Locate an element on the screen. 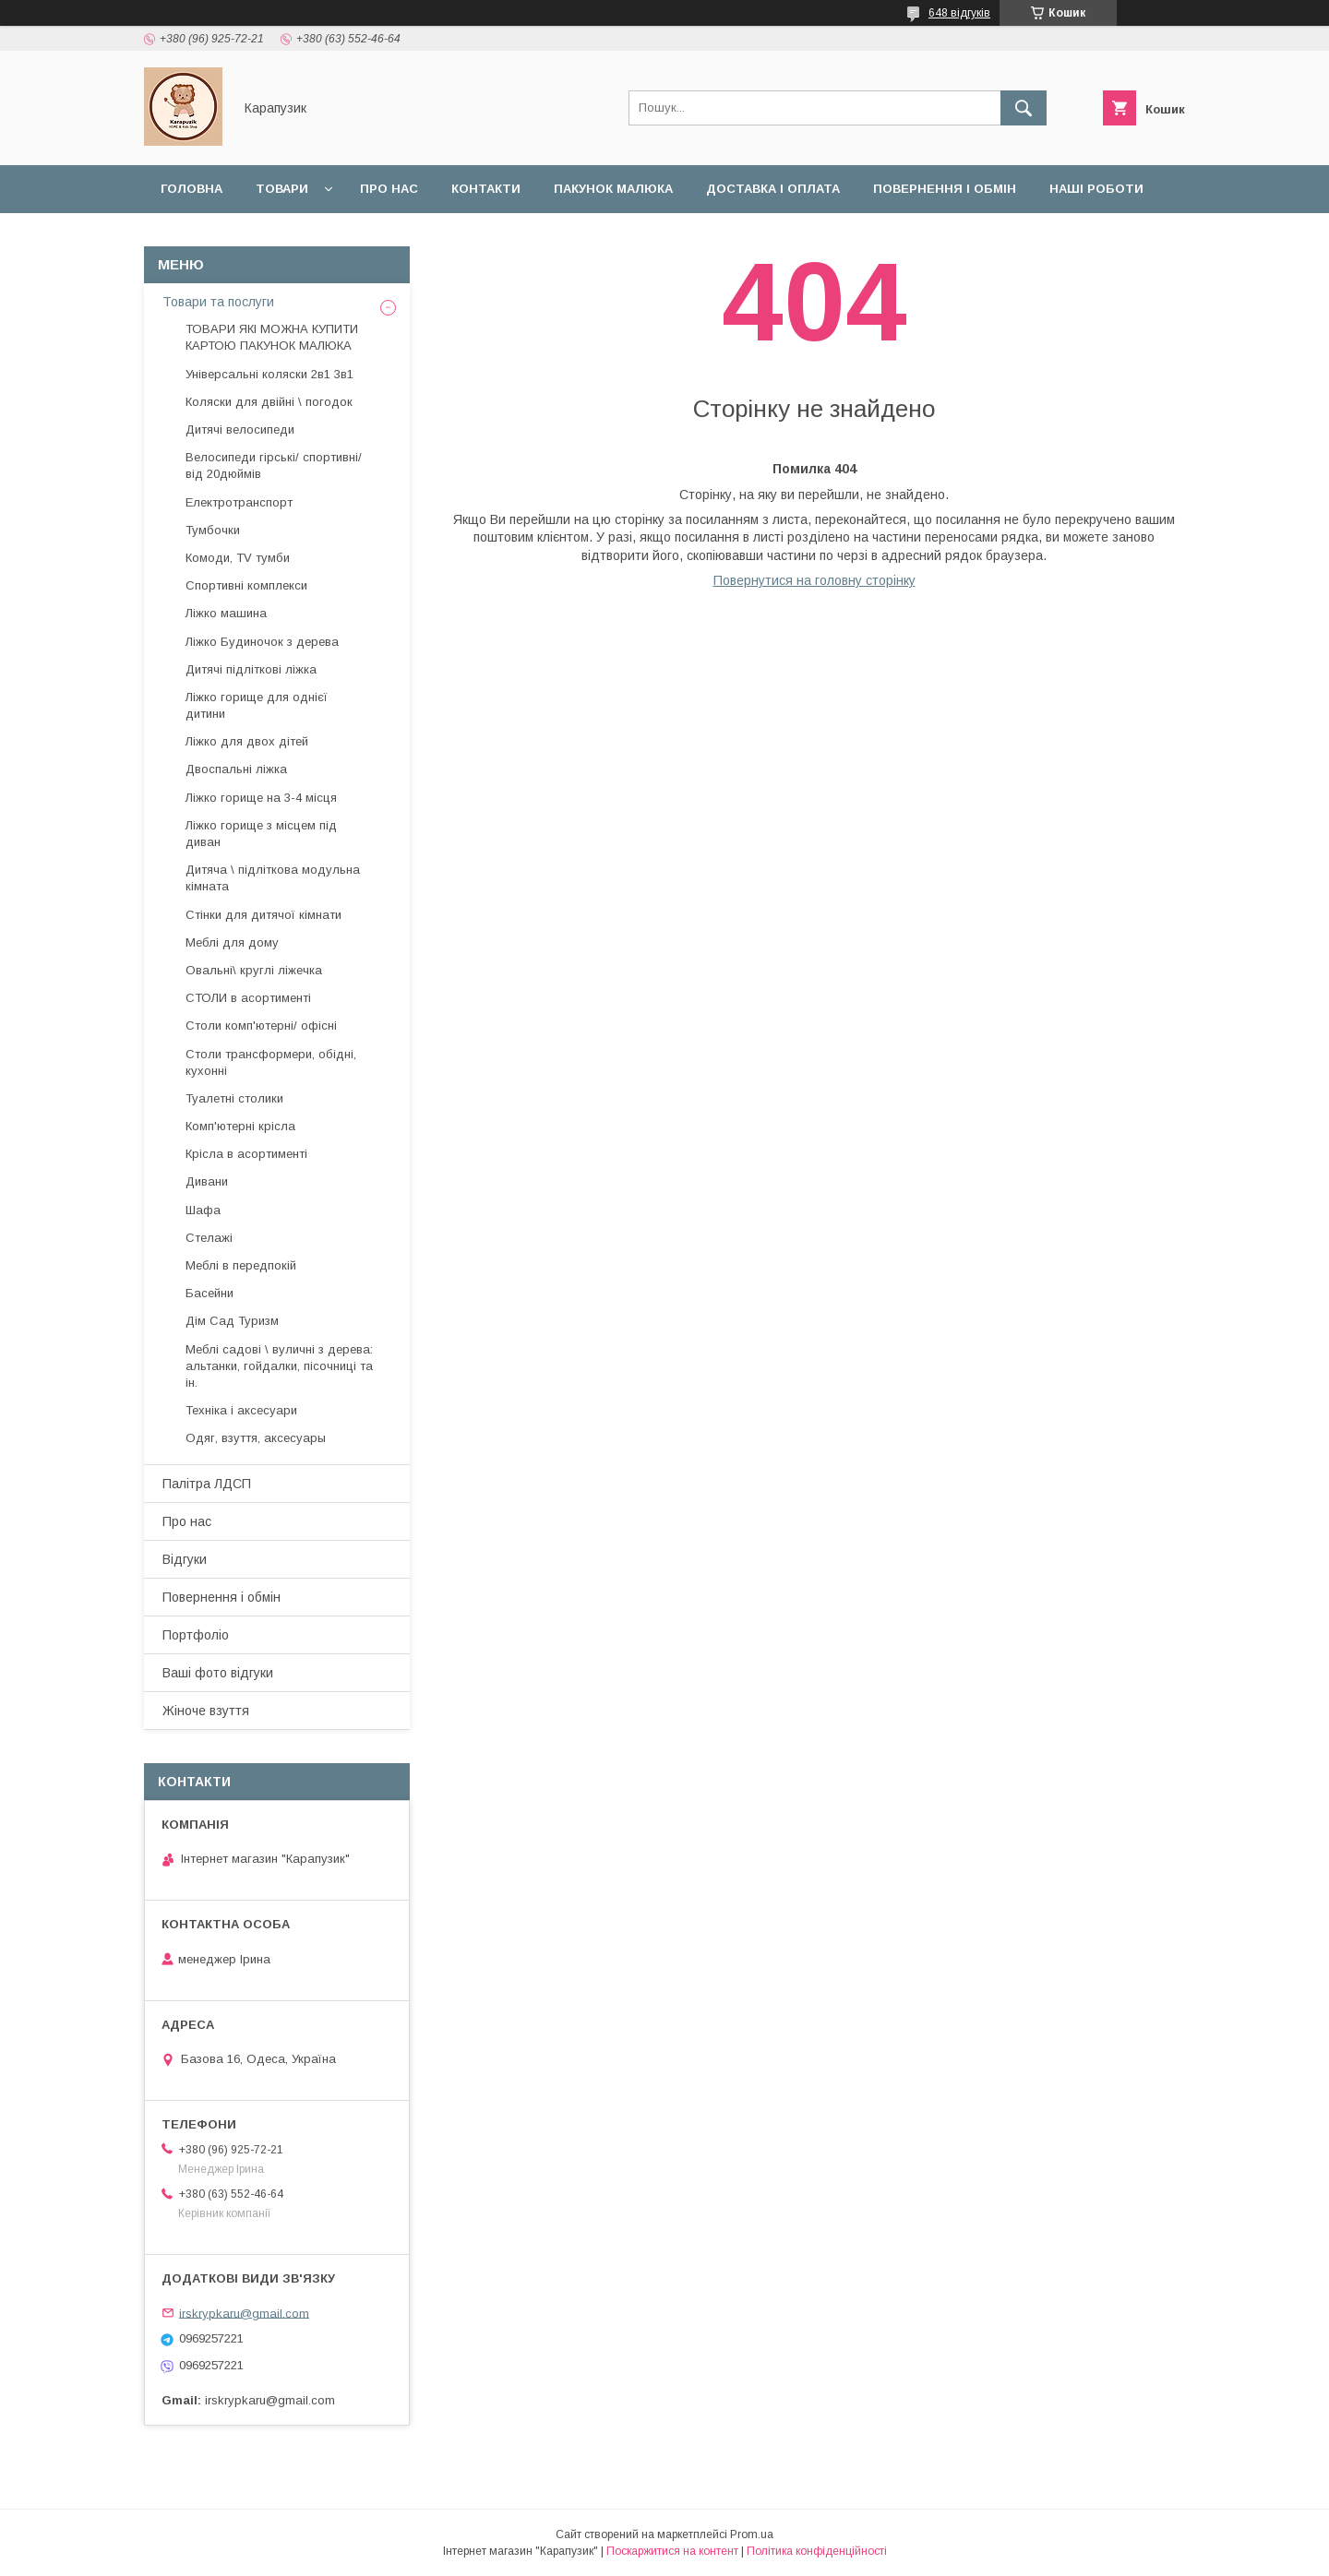 This screenshot has width=1329, height=2576. Комоди, TV тумби is located at coordinates (238, 558).